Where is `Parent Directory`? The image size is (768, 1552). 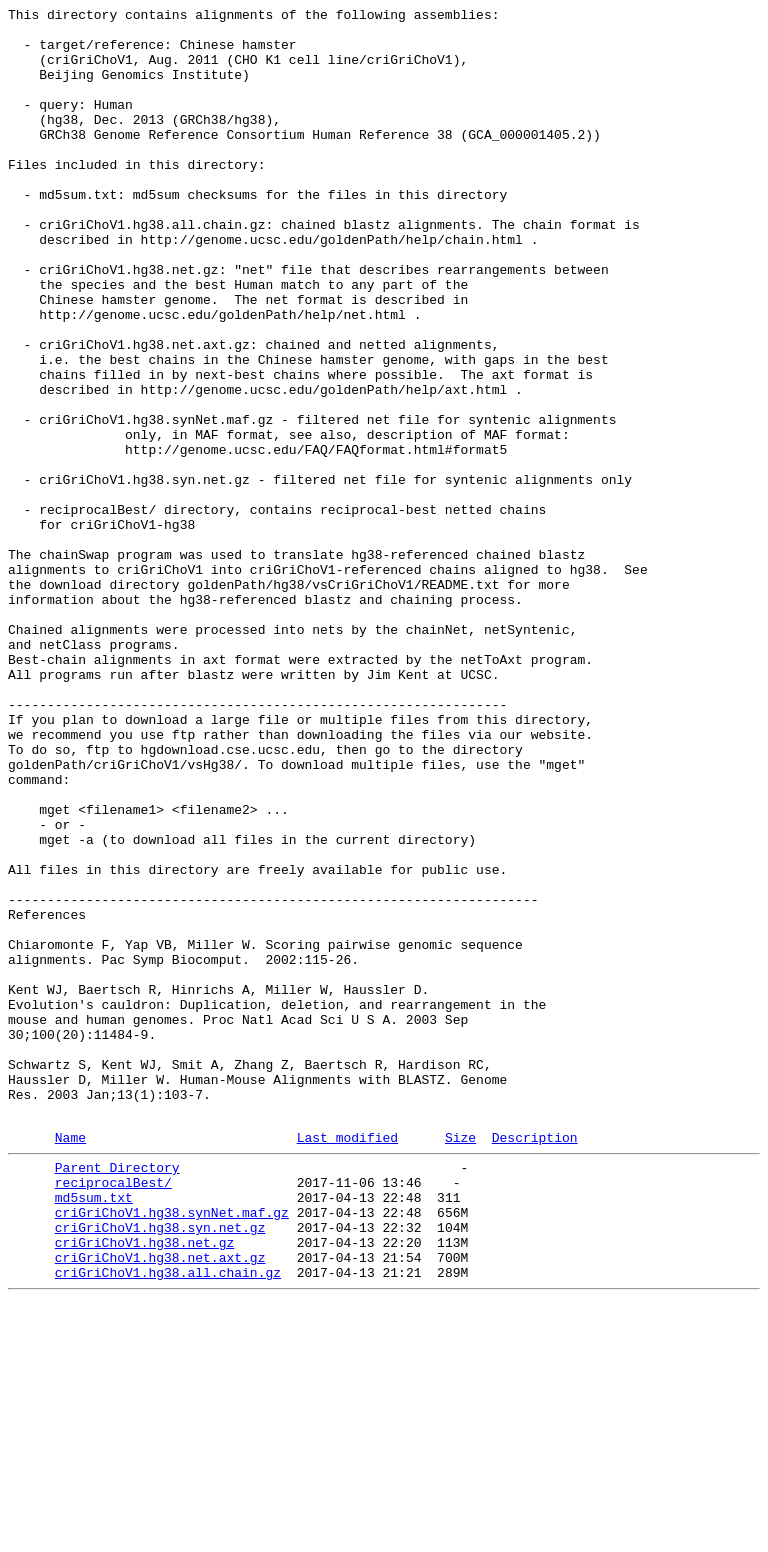
Parent Directory is located at coordinates (117, 1395).